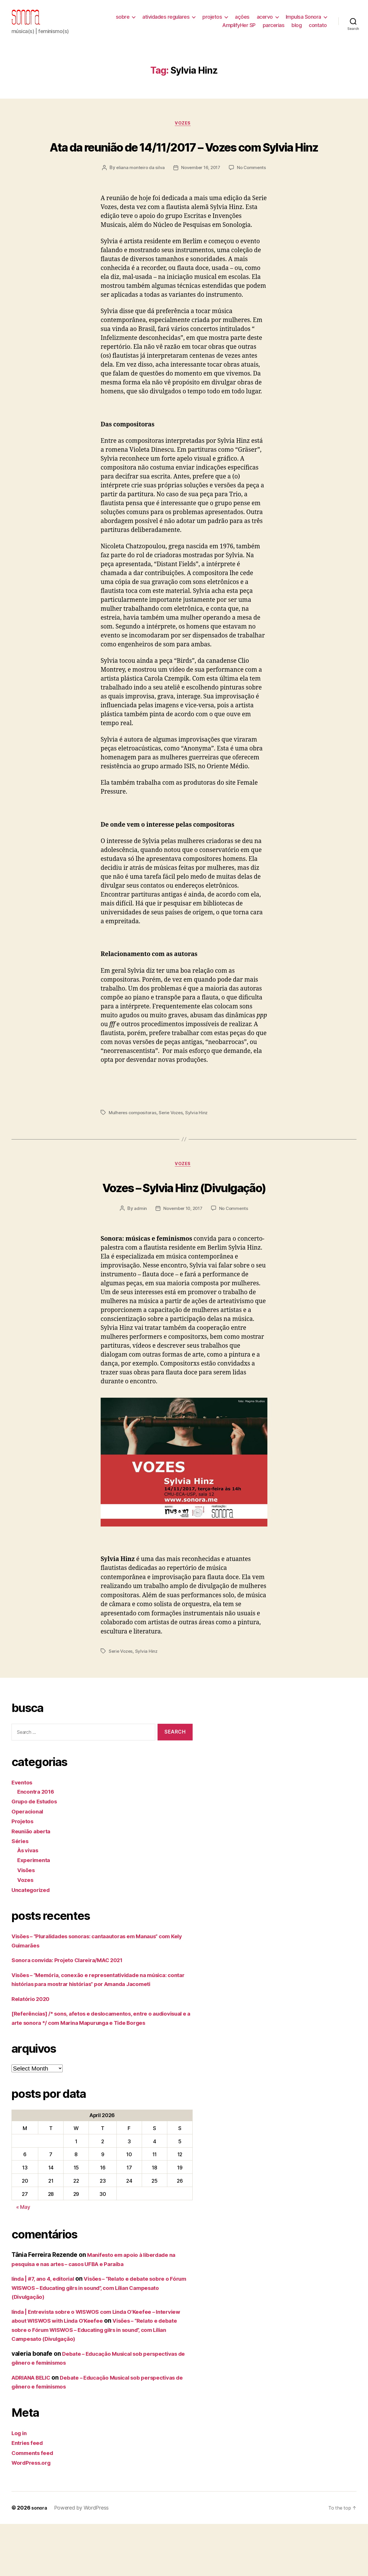  Describe the element at coordinates (274, 29) in the screenshot. I see `parcerias` at that location.